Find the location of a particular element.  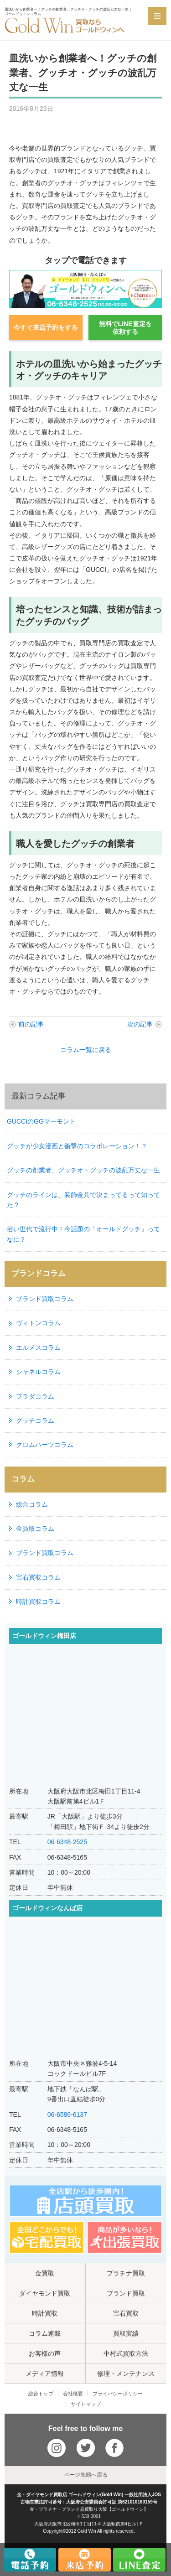

ブランド買取 is located at coordinates (126, 2293).